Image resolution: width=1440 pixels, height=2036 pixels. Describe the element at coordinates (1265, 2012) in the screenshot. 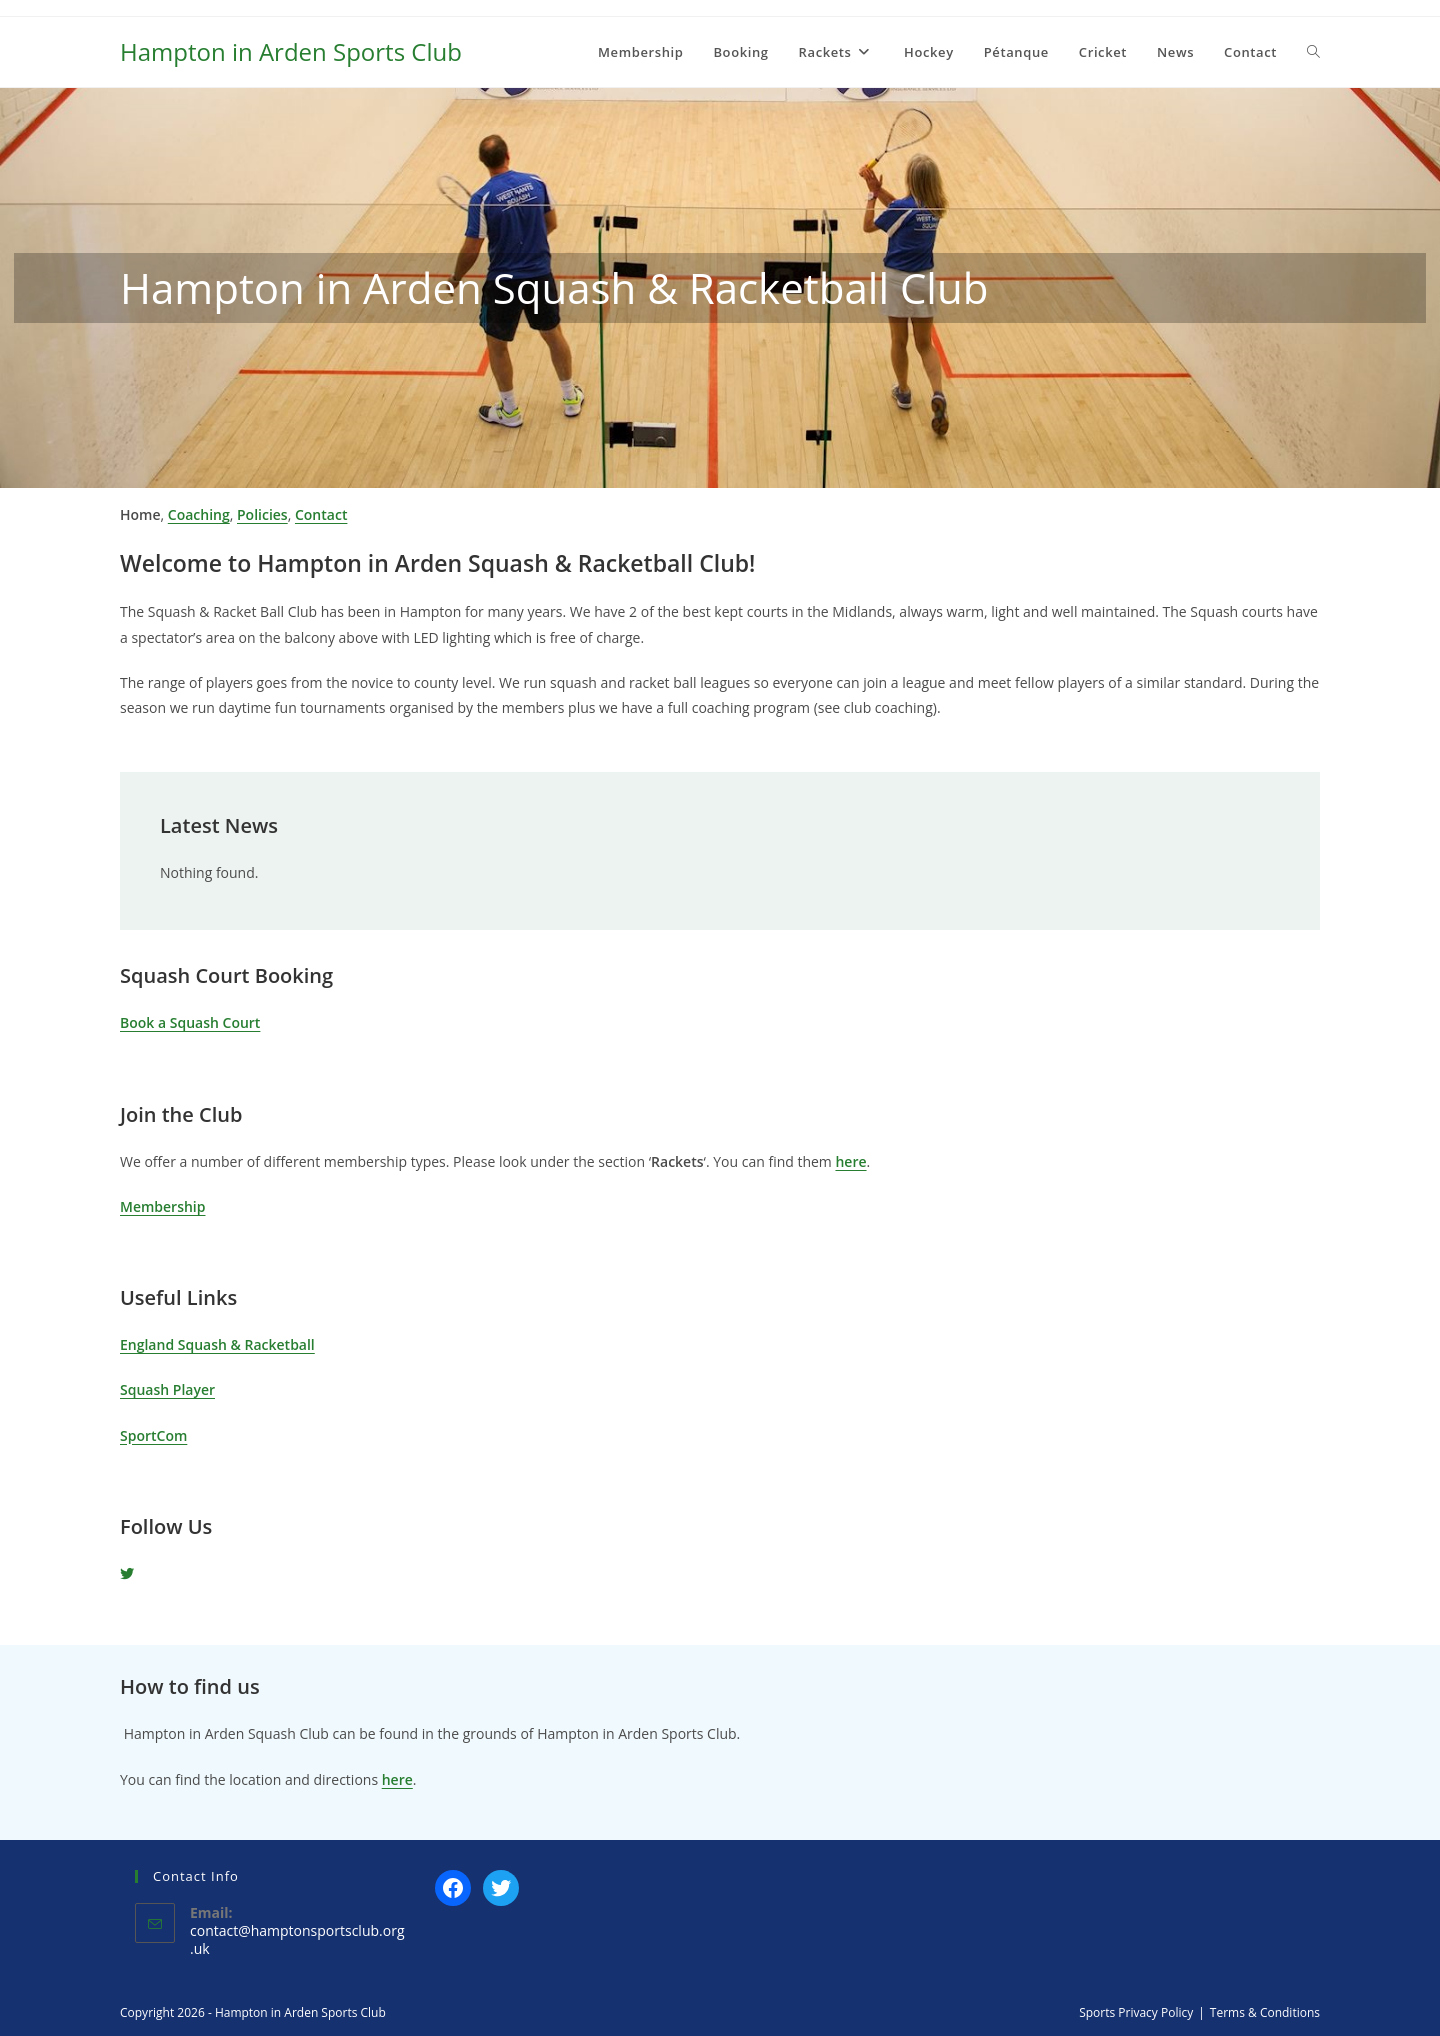

I see `Terms & Conditions` at that location.